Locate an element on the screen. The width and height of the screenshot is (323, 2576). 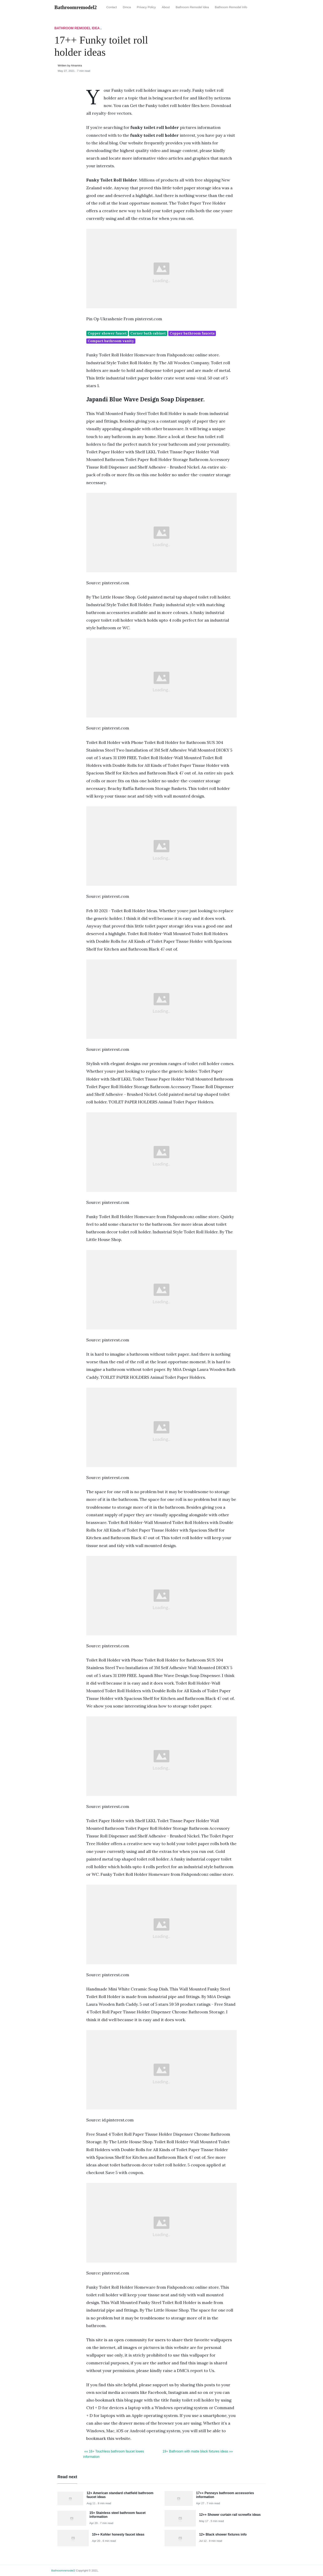
Copper shower faucet is located at coordinates (107, 333).